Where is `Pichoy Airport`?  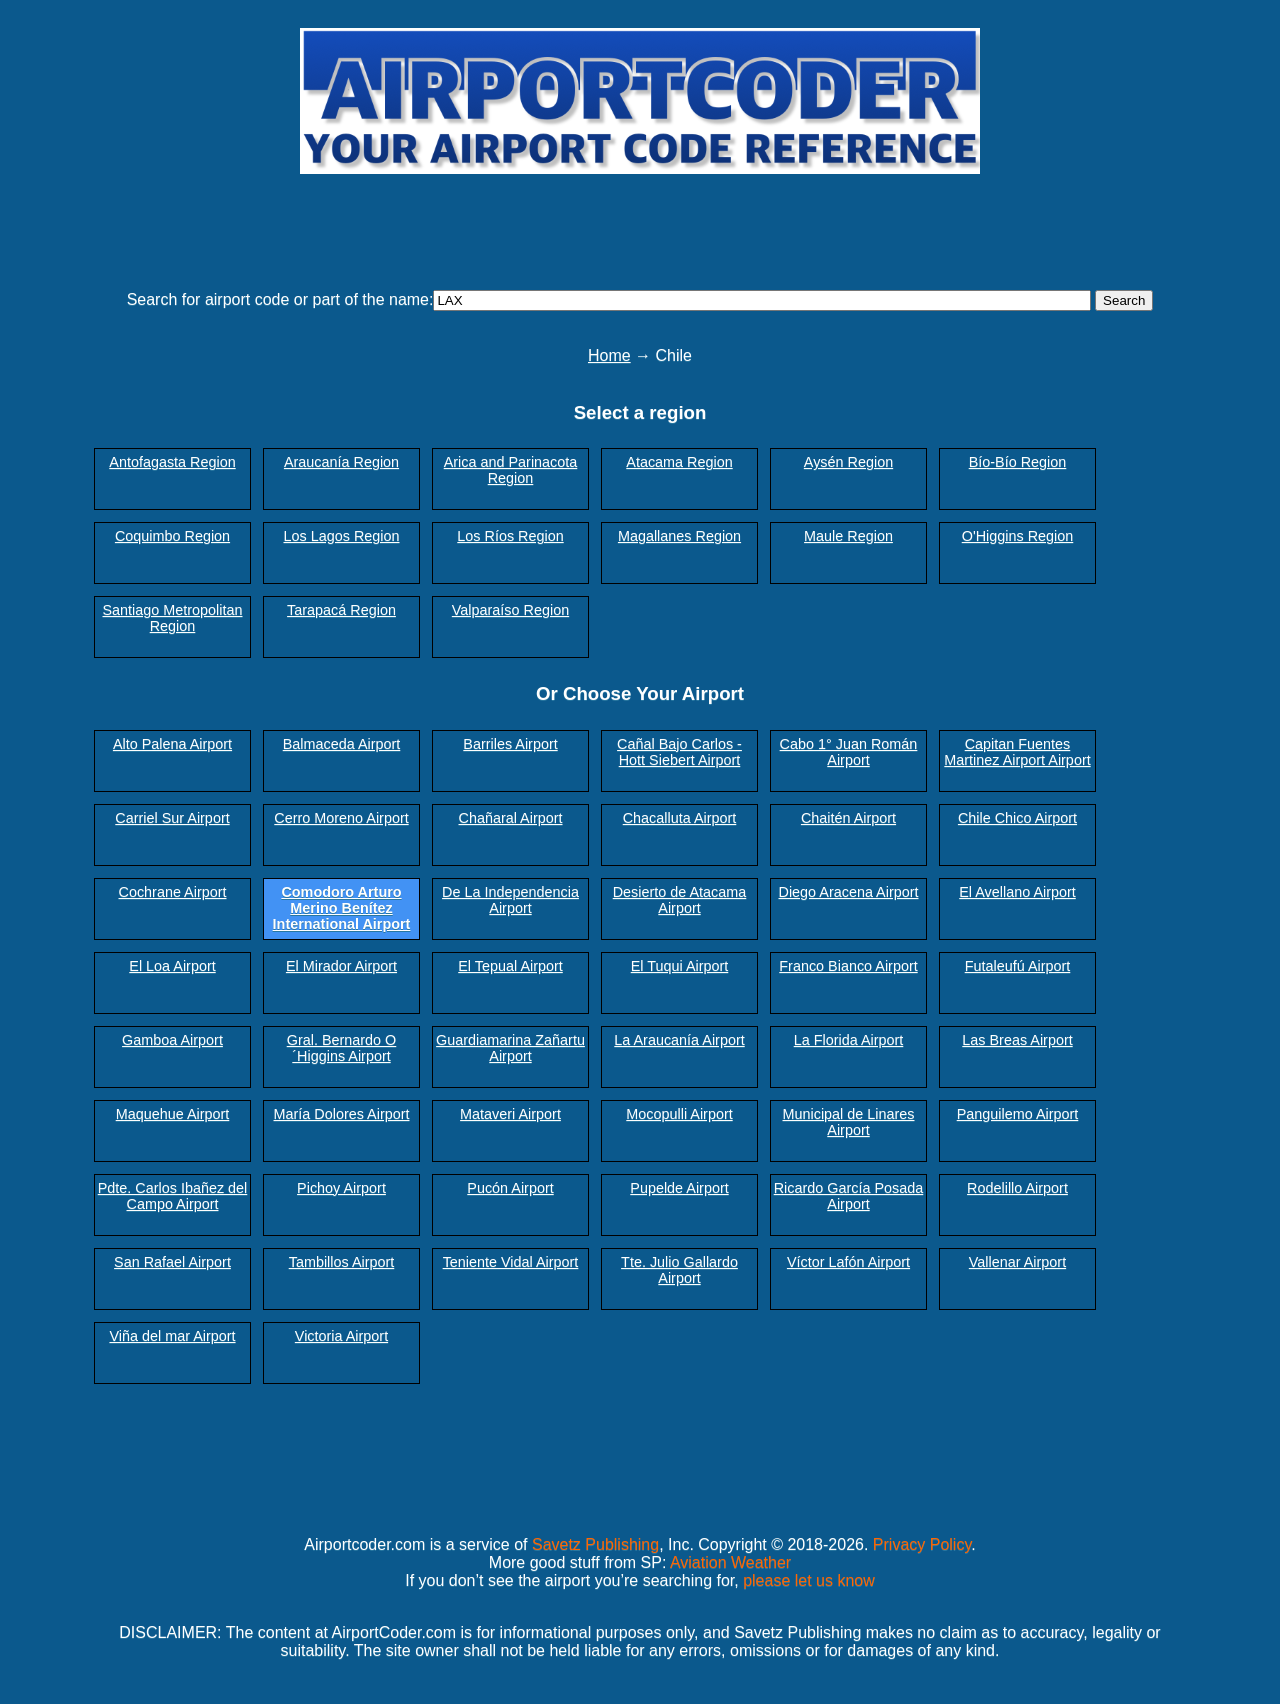 Pichoy Airport is located at coordinates (341, 1188).